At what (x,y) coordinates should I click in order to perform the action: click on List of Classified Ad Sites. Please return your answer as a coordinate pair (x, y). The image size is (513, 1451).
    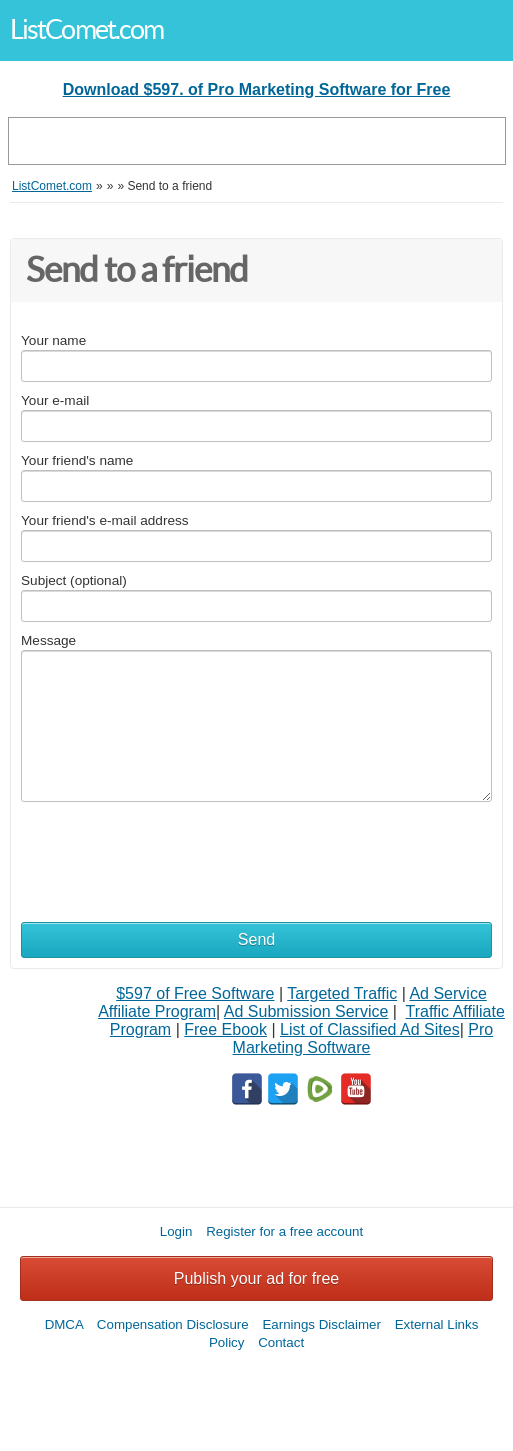
    Looking at the image, I should click on (370, 1029).